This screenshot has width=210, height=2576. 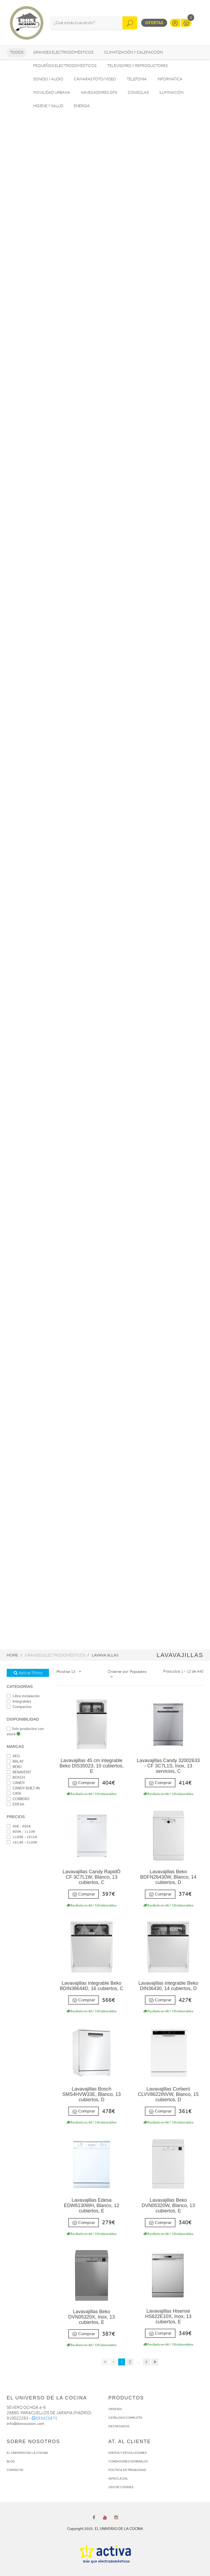 What do you see at coordinates (15, 2470) in the screenshot?
I see `CONTACTO` at bounding box center [15, 2470].